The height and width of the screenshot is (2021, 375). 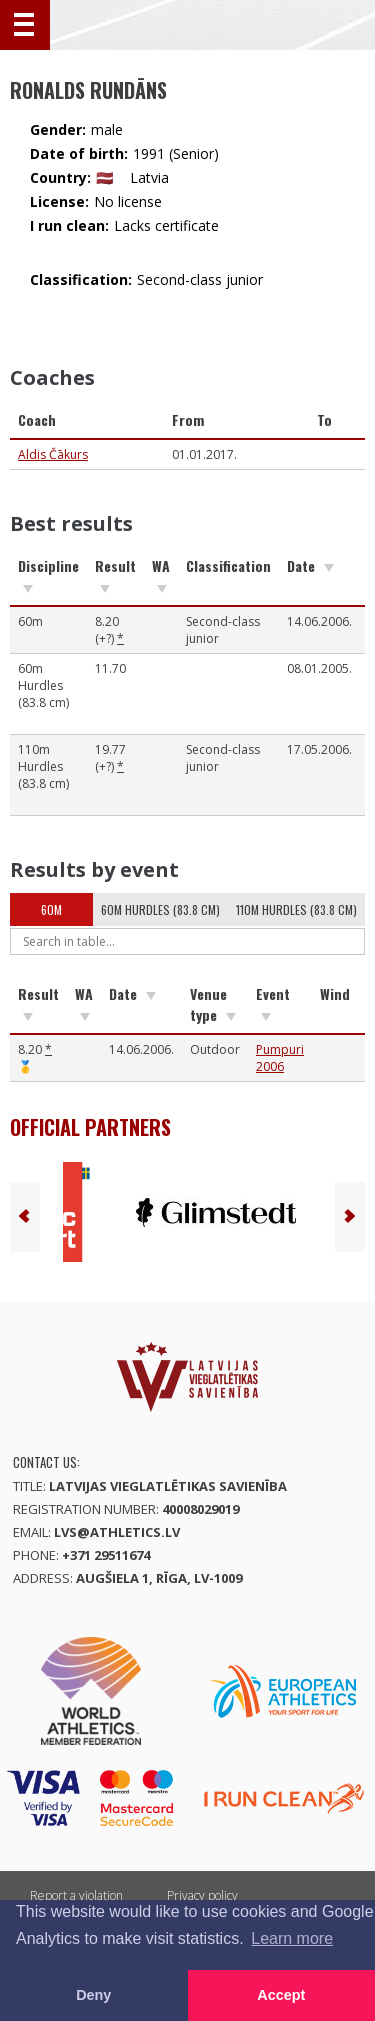 What do you see at coordinates (76, 1895) in the screenshot?
I see `Report a violation` at bounding box center [76, 1895].